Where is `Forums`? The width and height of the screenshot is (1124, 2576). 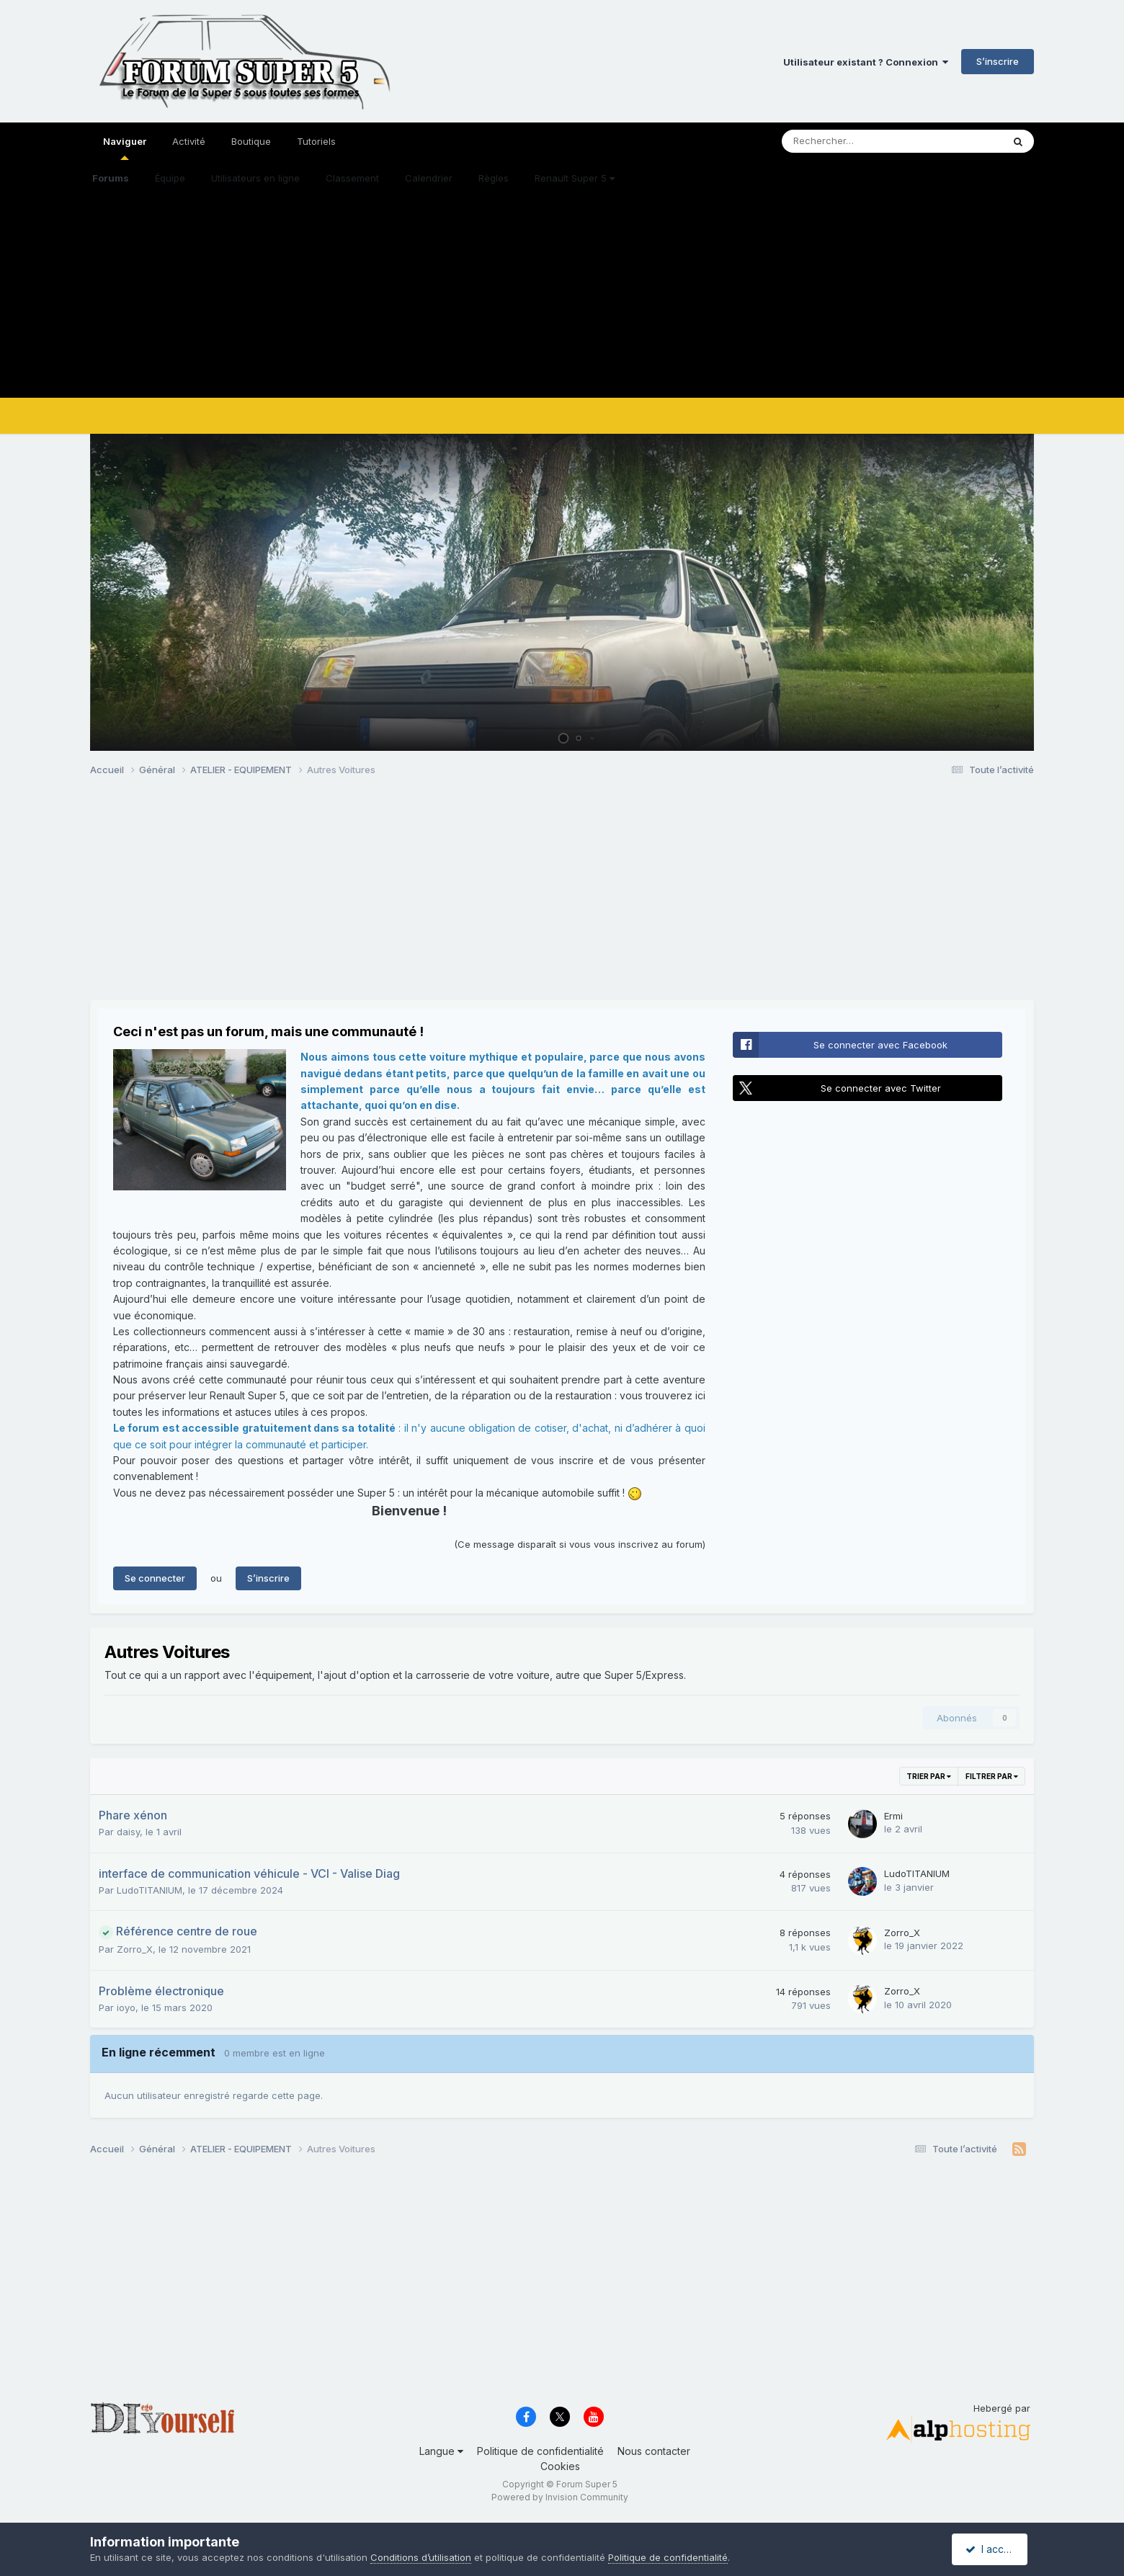 Forums is located at coordinates (110, 178).